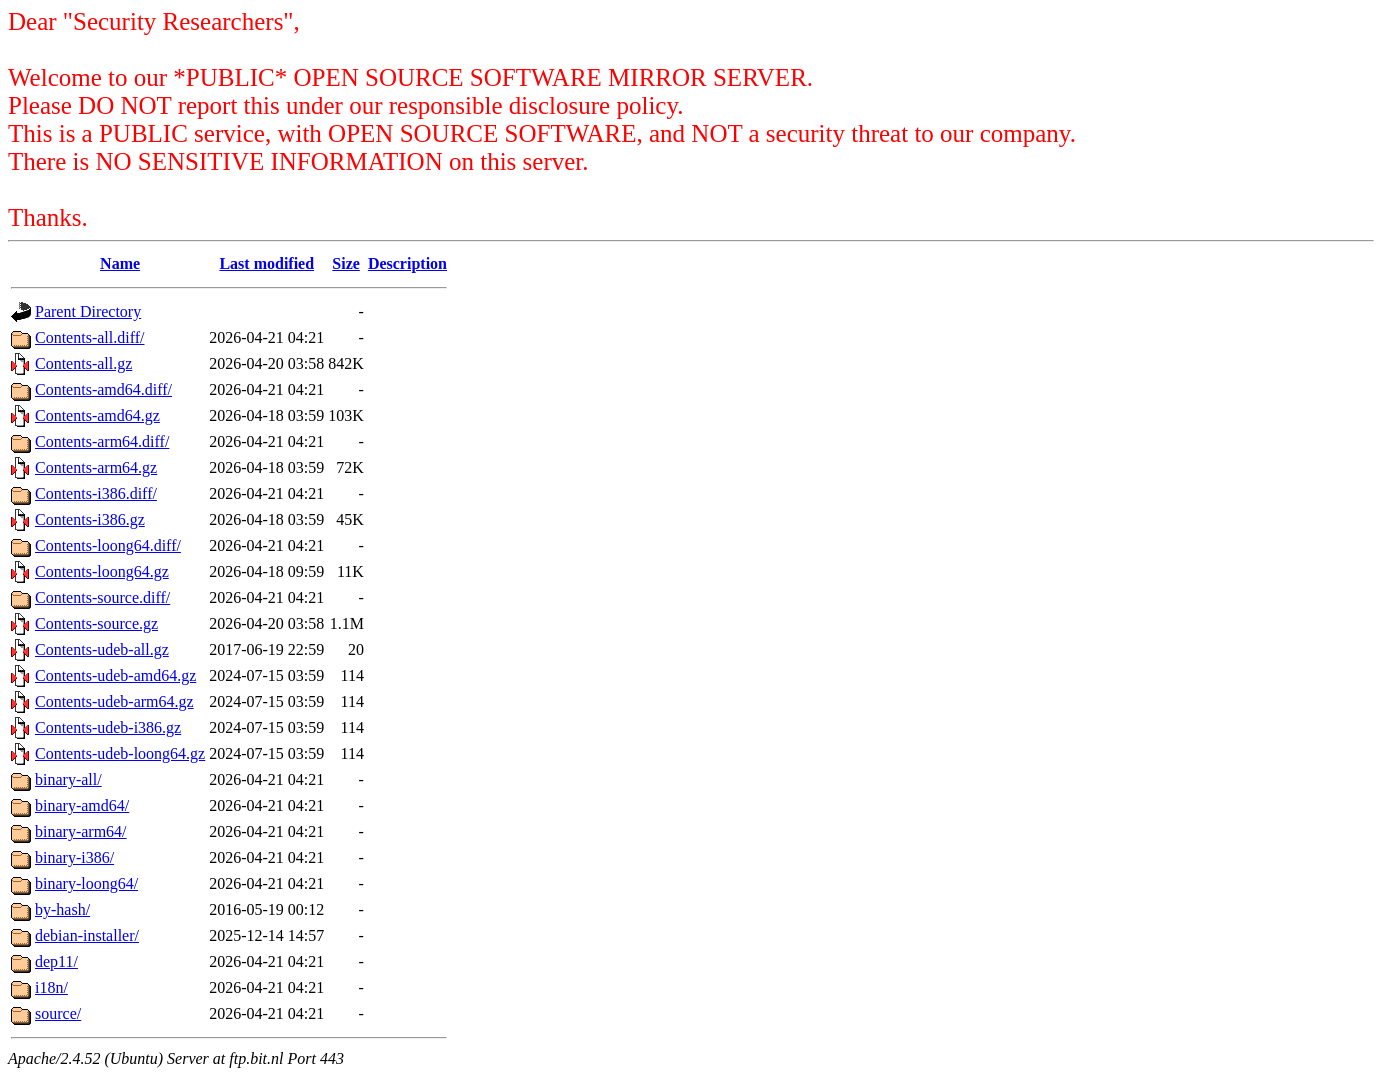  I want to click on debian-installer/, so click(87, 935).